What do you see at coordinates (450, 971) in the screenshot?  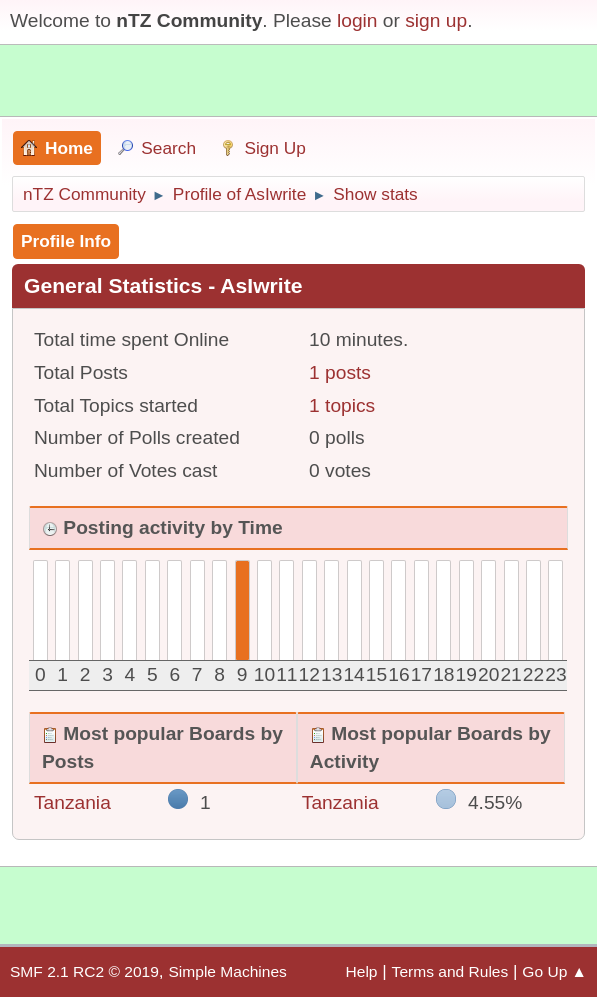 I see `Terms and Rules` at bounding box center [450, 971].